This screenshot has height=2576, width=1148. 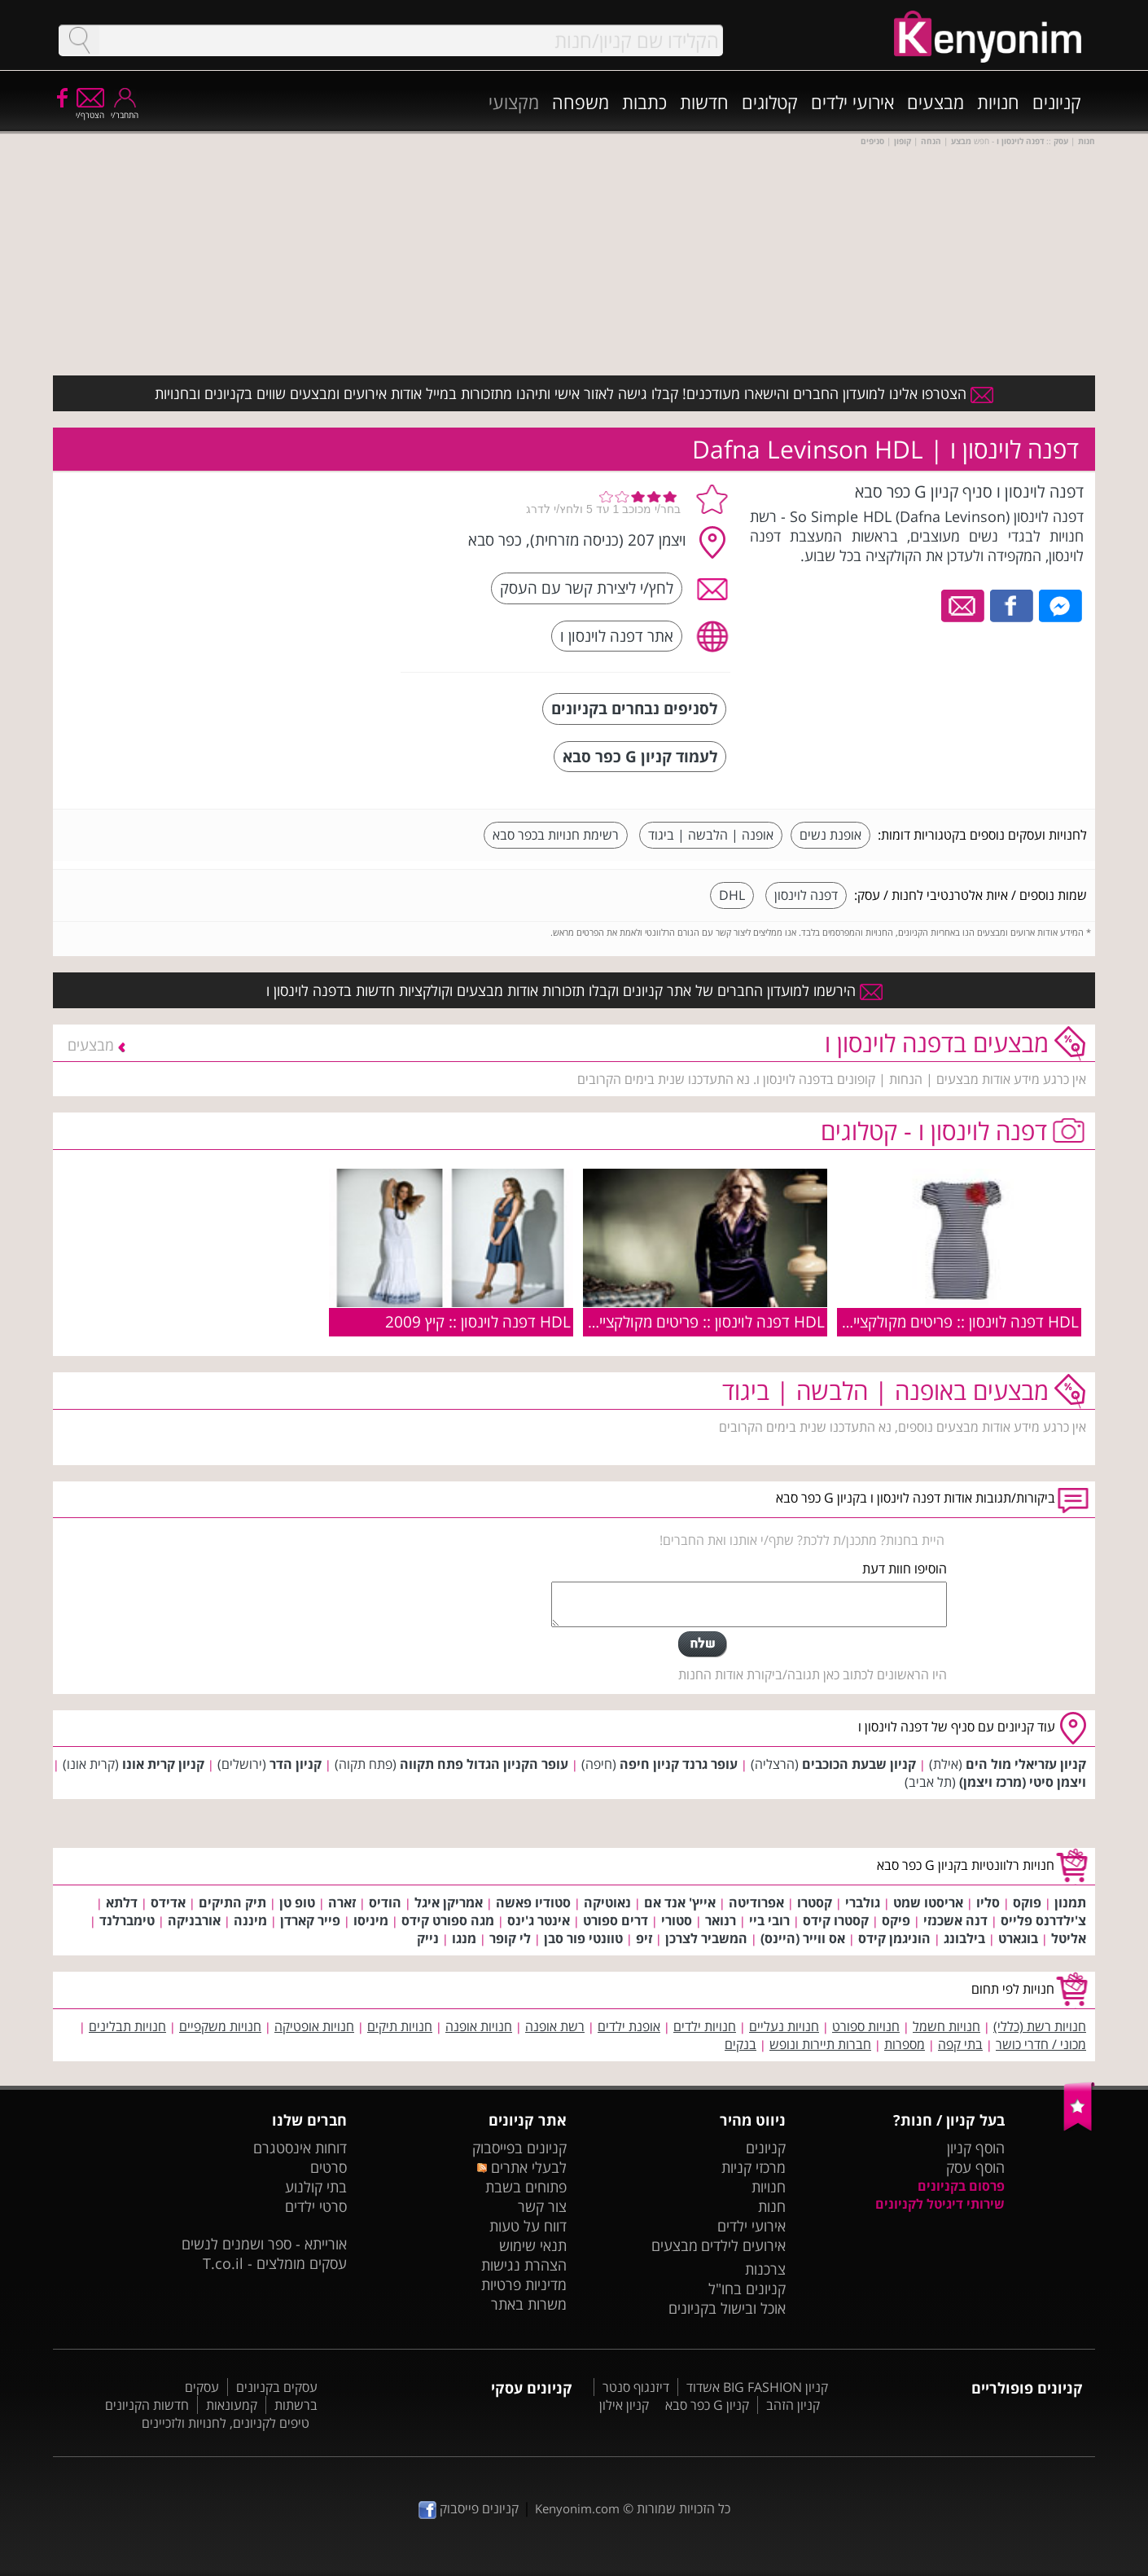 What do you see at coordinates (976, 2147) in the screenshot?
I see `הוסף קניון` at bounding box center [976, 2147].